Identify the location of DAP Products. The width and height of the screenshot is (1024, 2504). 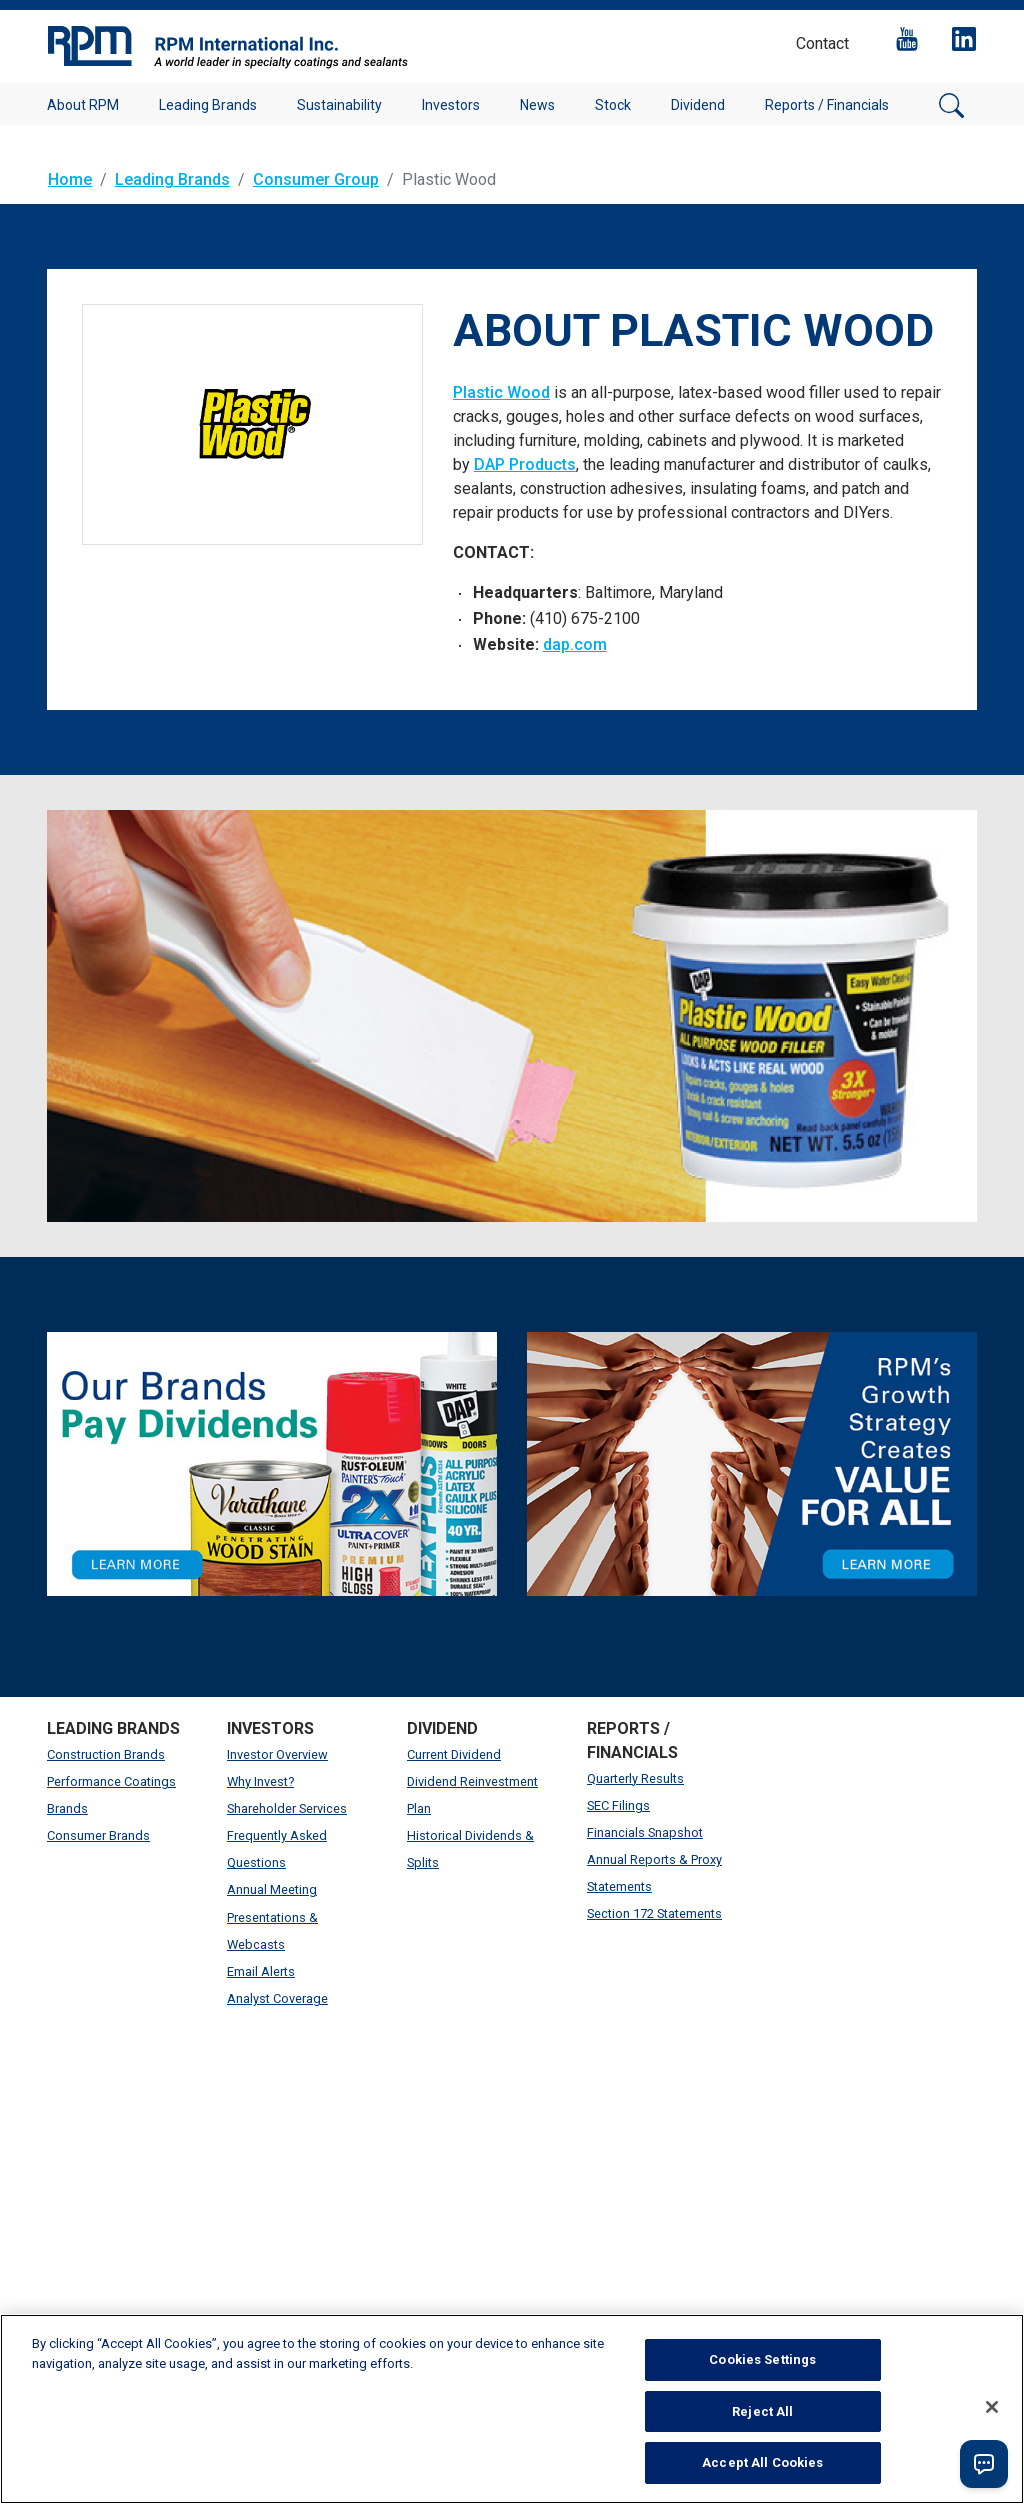
(525, 464).